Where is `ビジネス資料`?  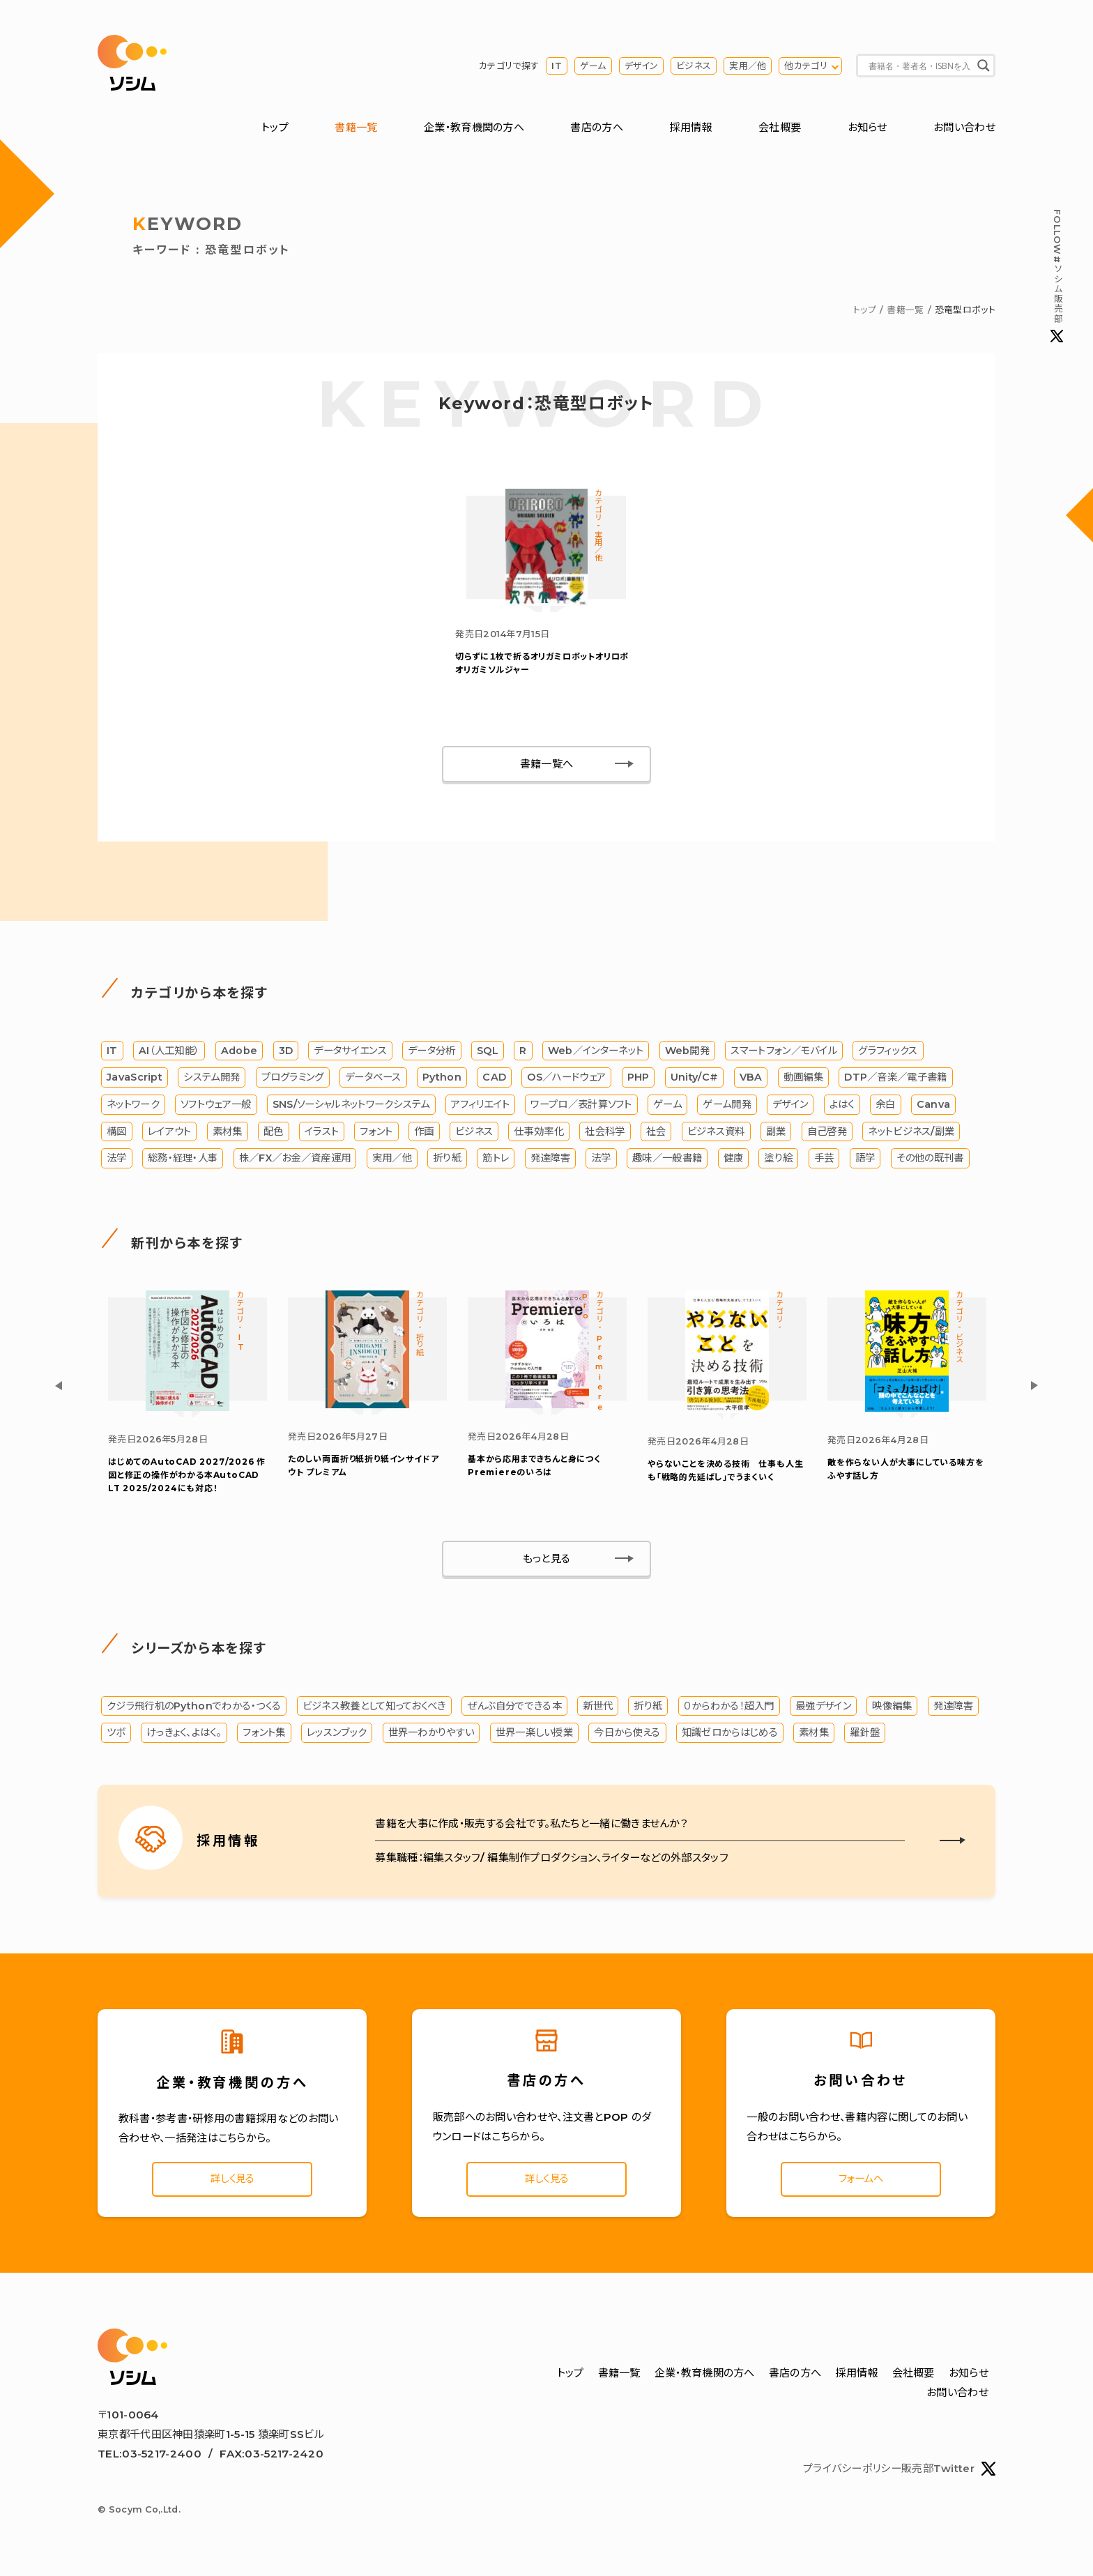
ビジネス資料 is located at coordinates (716, 1134).